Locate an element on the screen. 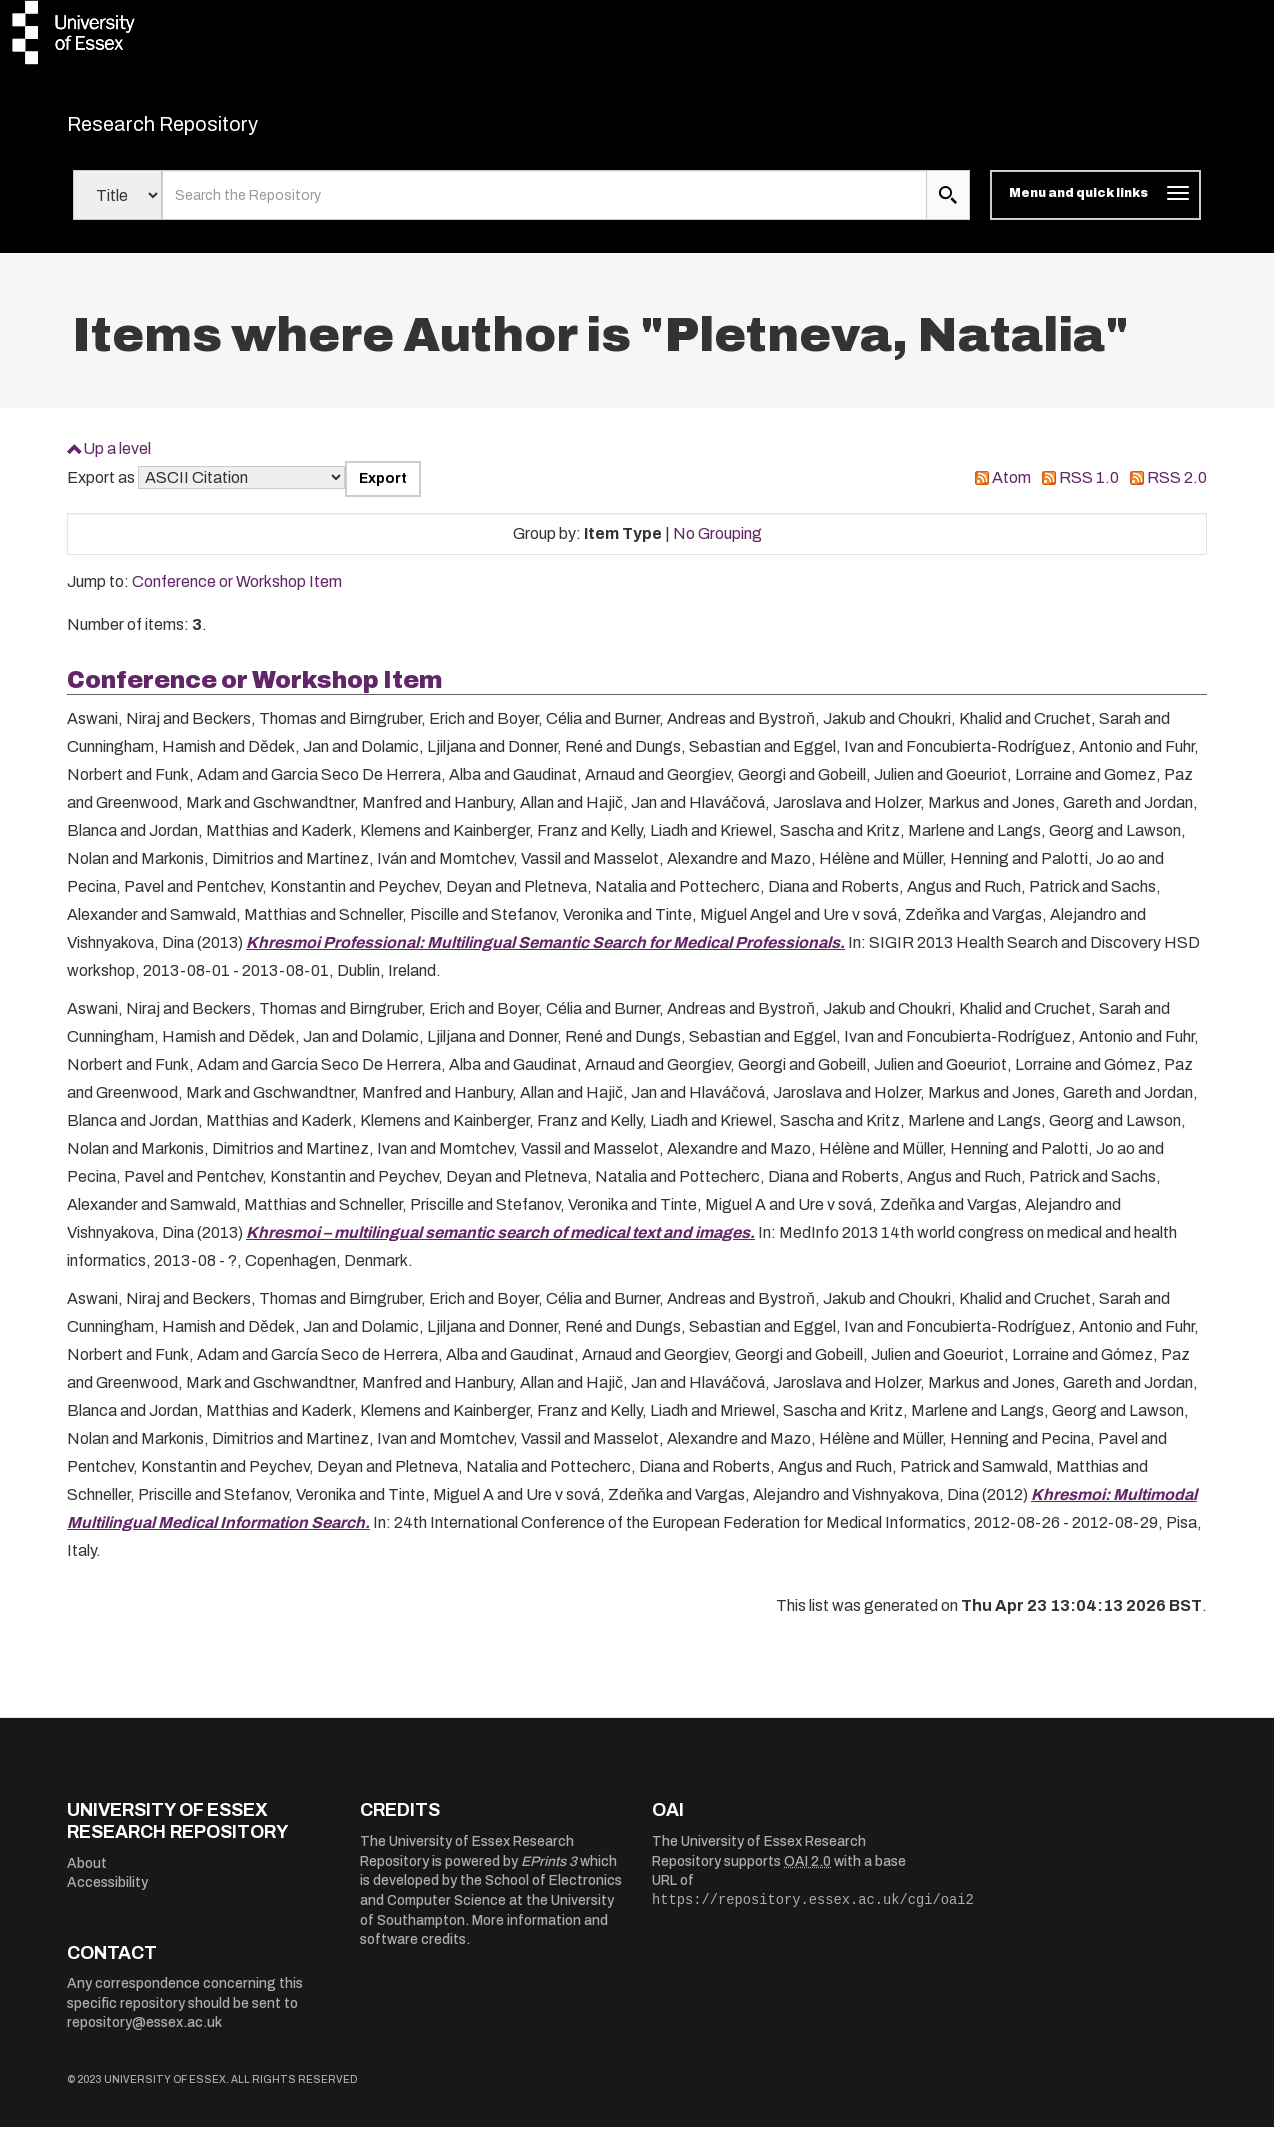 This screenshot has width=1274, height=2140. RSS 1.0 is located at coordinates (1089, 490).